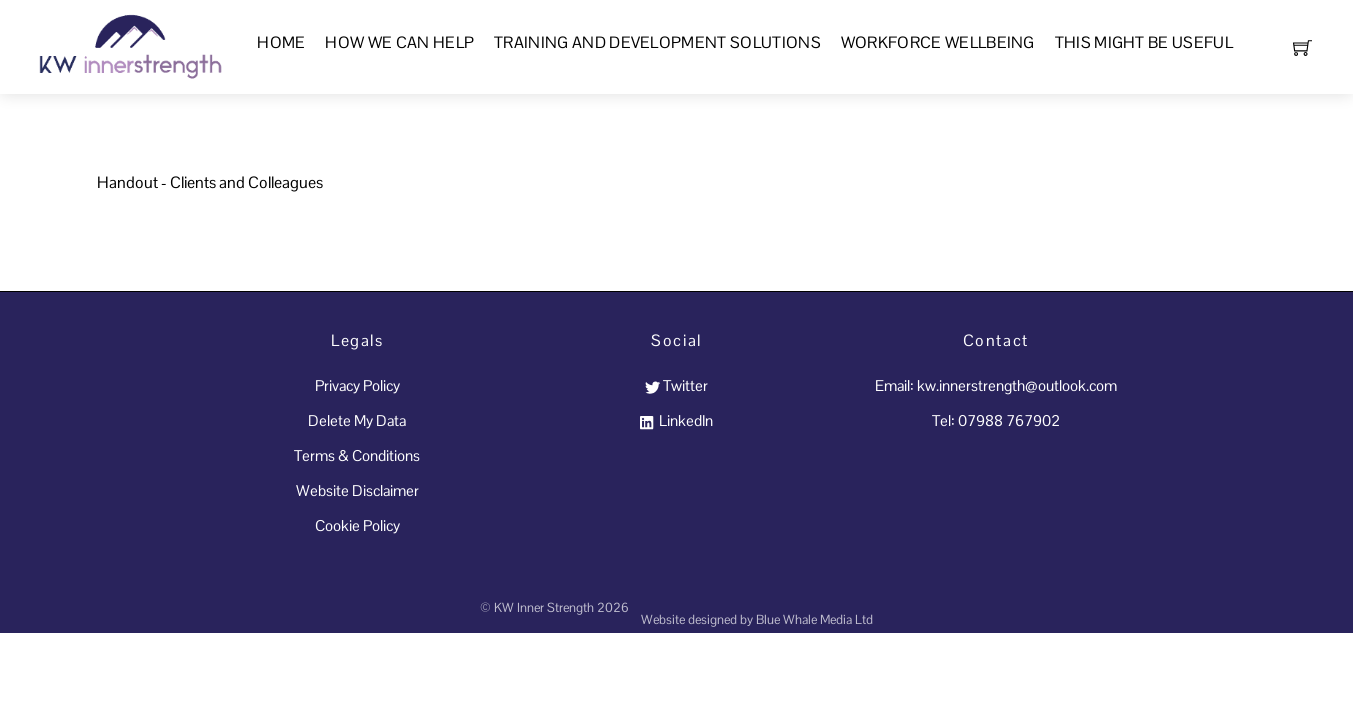 This screenshot has width=1353, height=720. Describe the element at coordinates (676, 385) in the screenshot. I see `Twitter` at that location.